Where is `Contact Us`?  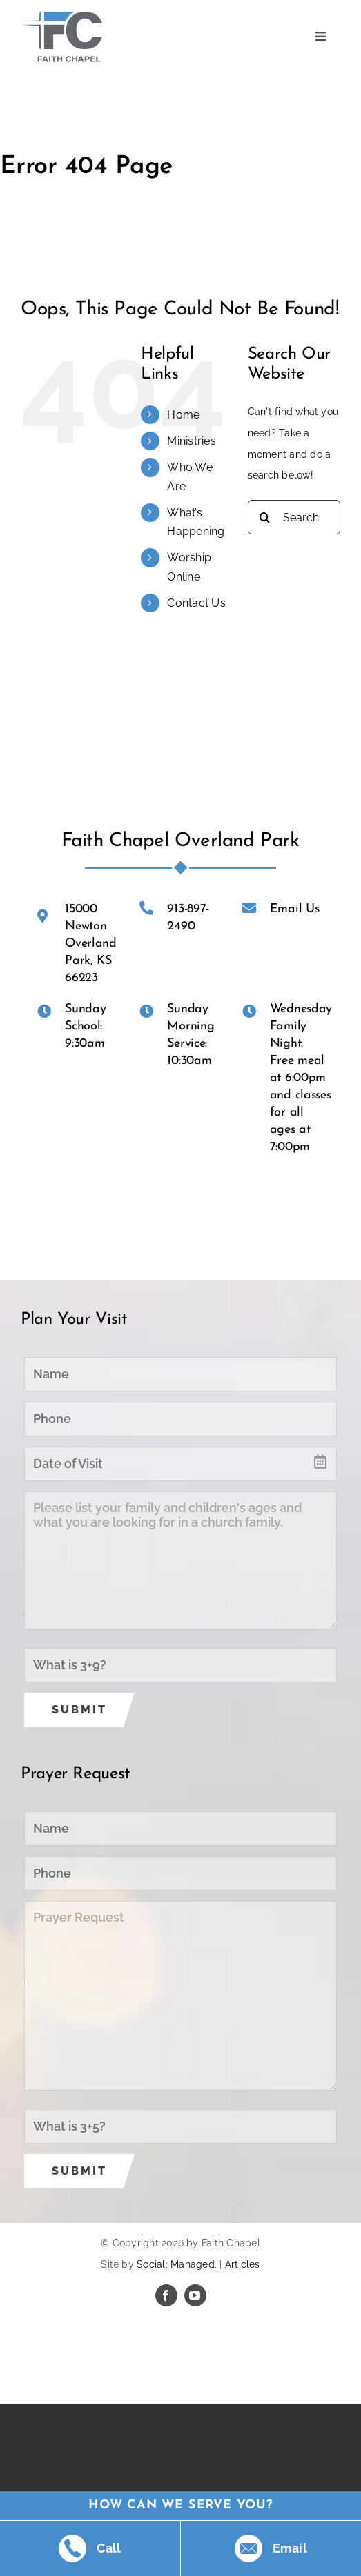
Contact Us is located at coordinates (196, 603).